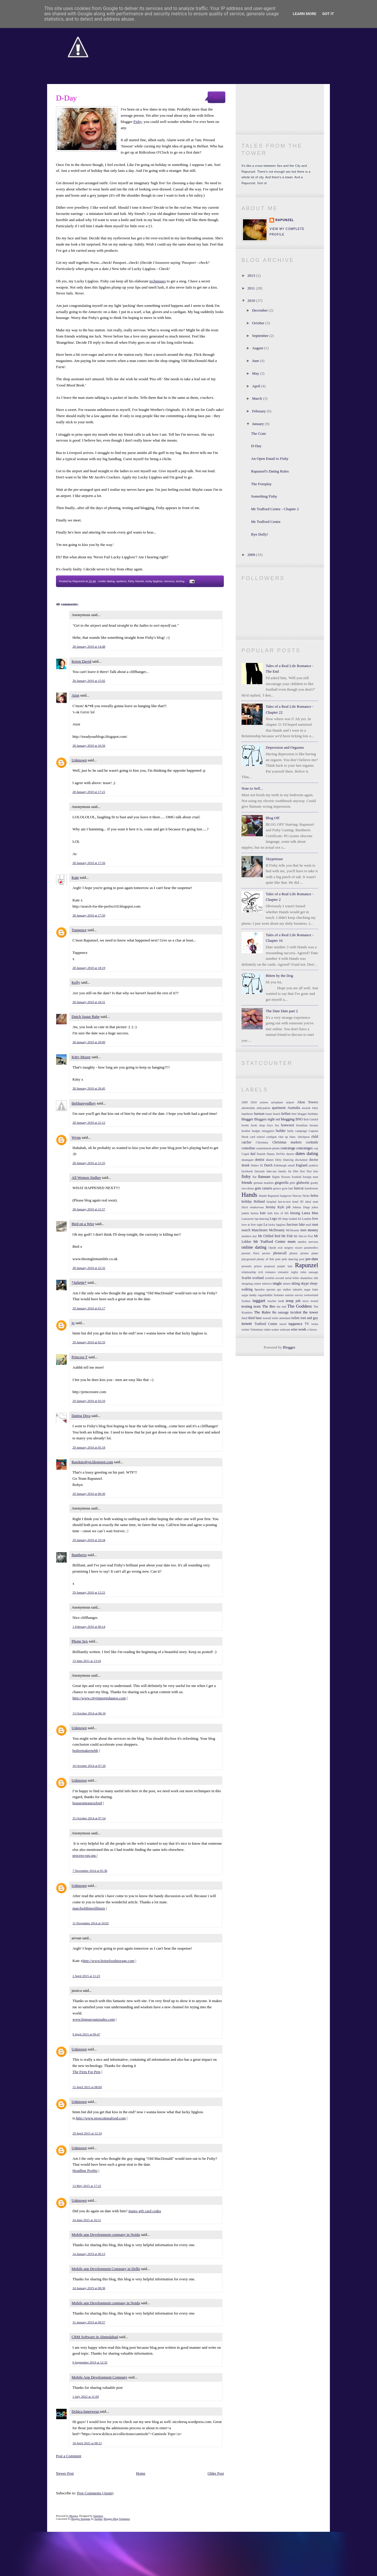 This screenshot has height=2576, width=377. Describe the element at coordinates (153, 581) in the screenshot. I see `lucky lipgloss` at that location.